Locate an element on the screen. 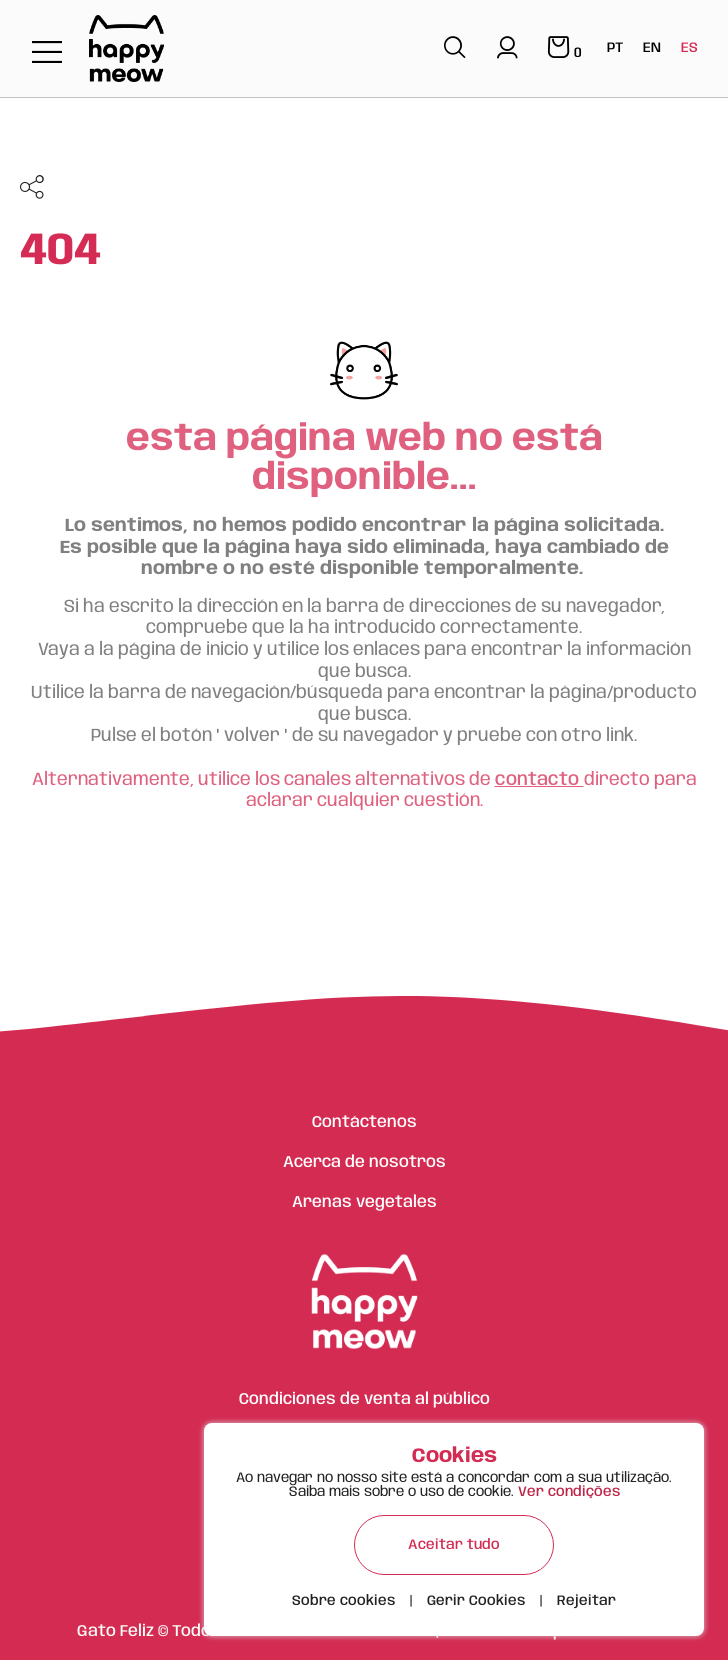 This screenshot has width=728, height=1660. Ver condições is located at coordinates (569, 1492).